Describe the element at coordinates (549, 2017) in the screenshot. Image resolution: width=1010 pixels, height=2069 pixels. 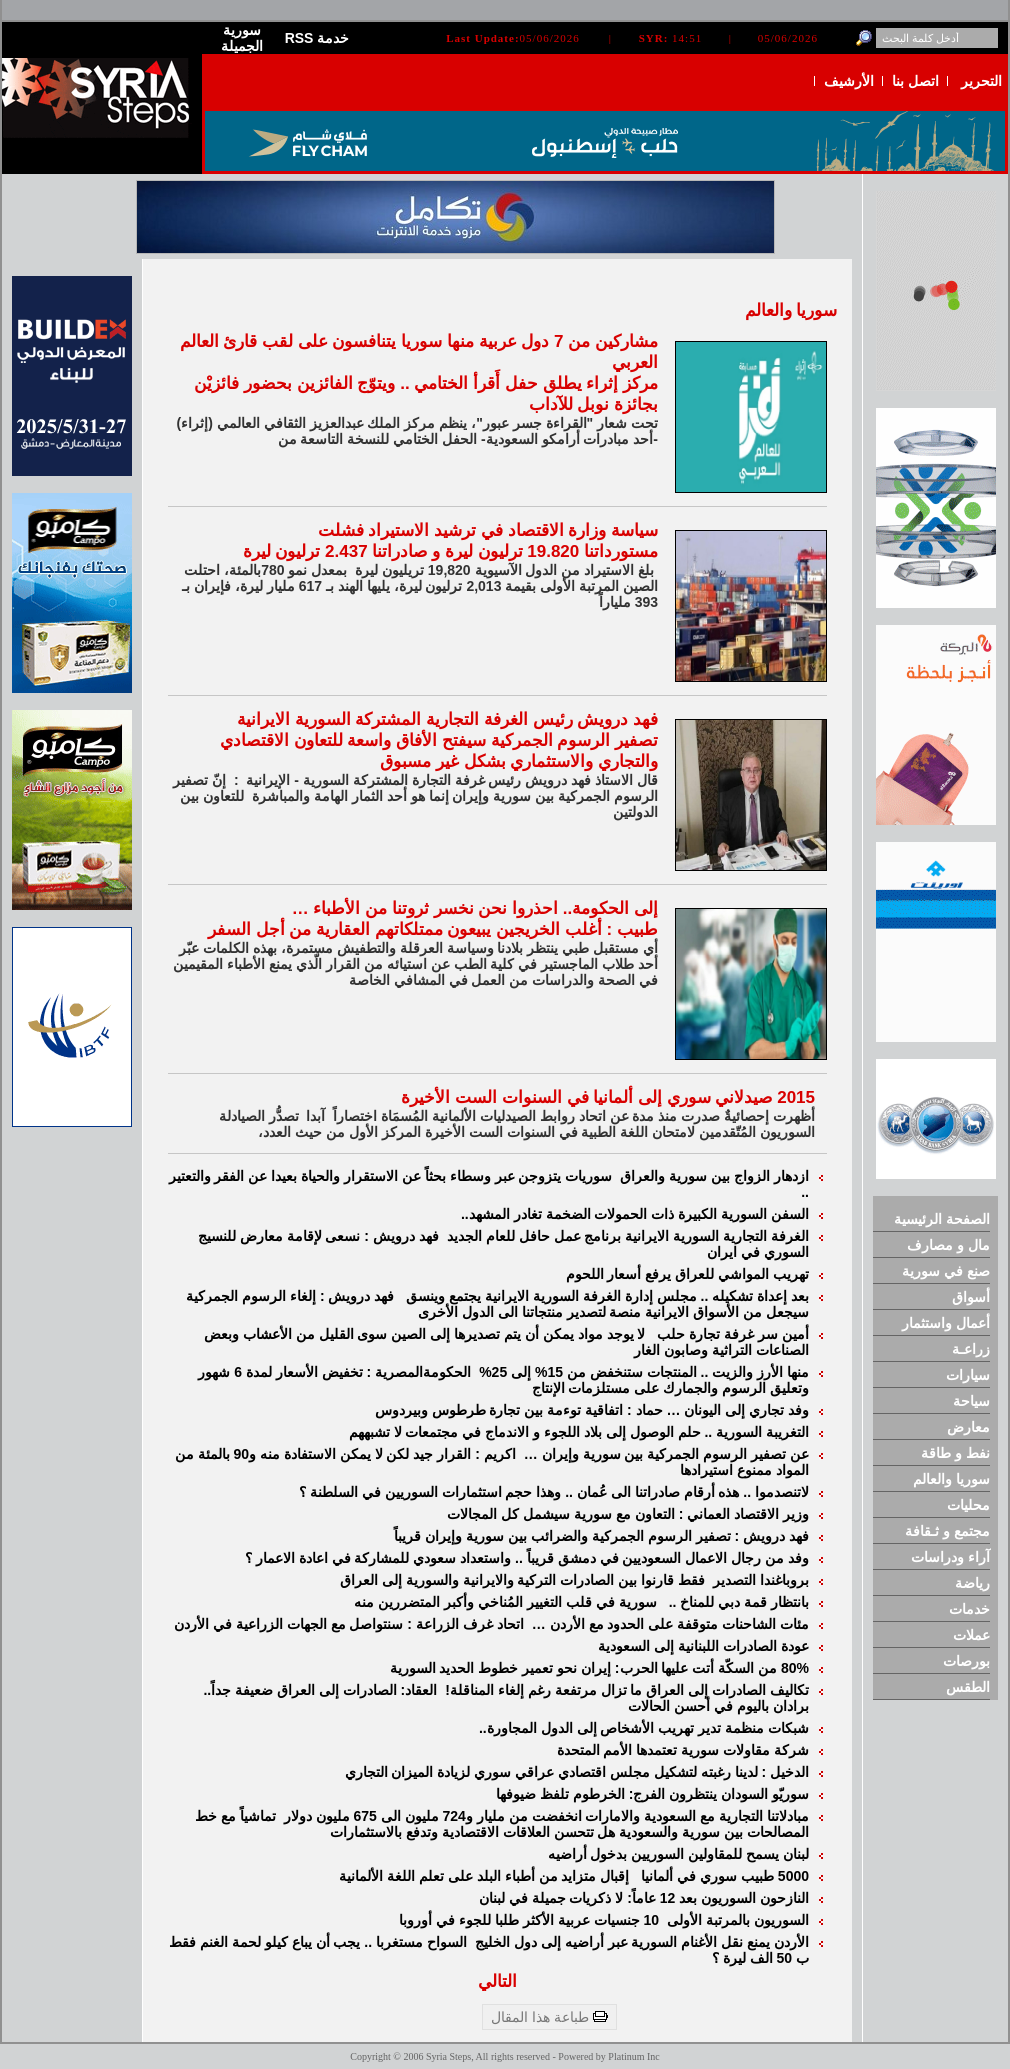
I see `طباعة هذا المقال` at that location.